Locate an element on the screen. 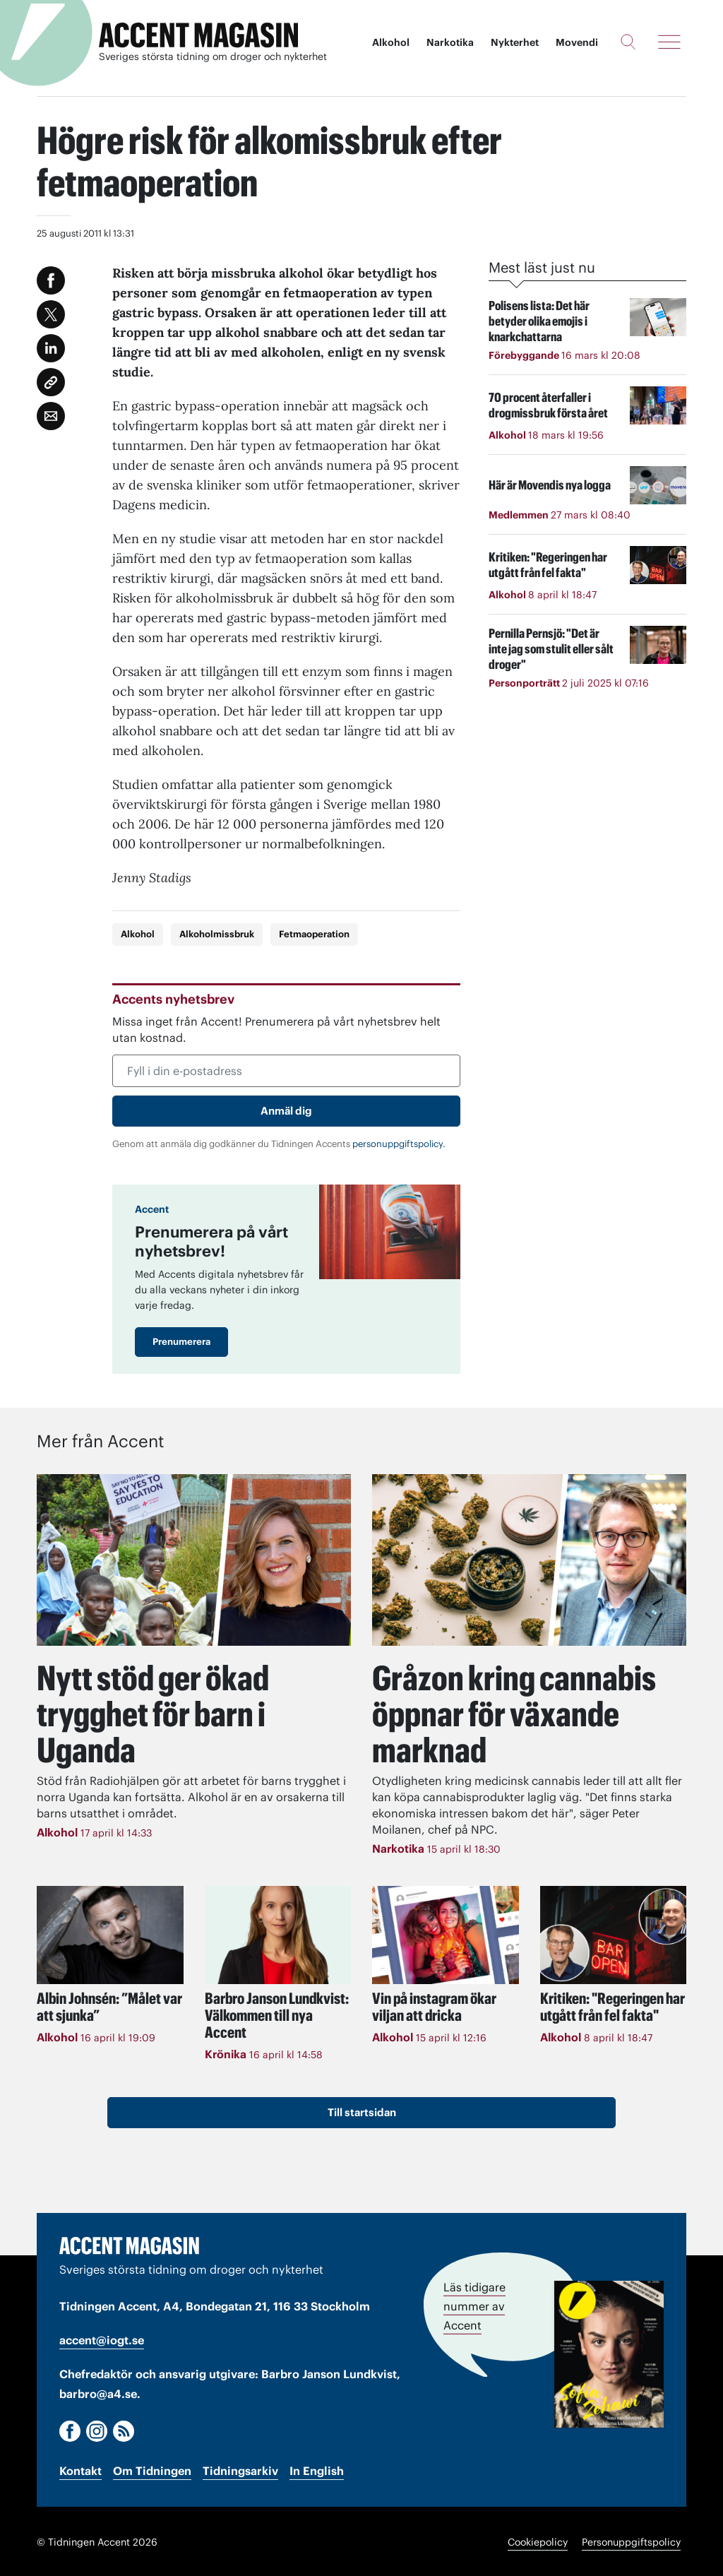 The height and width of the screenshot is (2576, 723). Vin på instagram ökar viljan att dricka is located at coordinates (434, 2004).